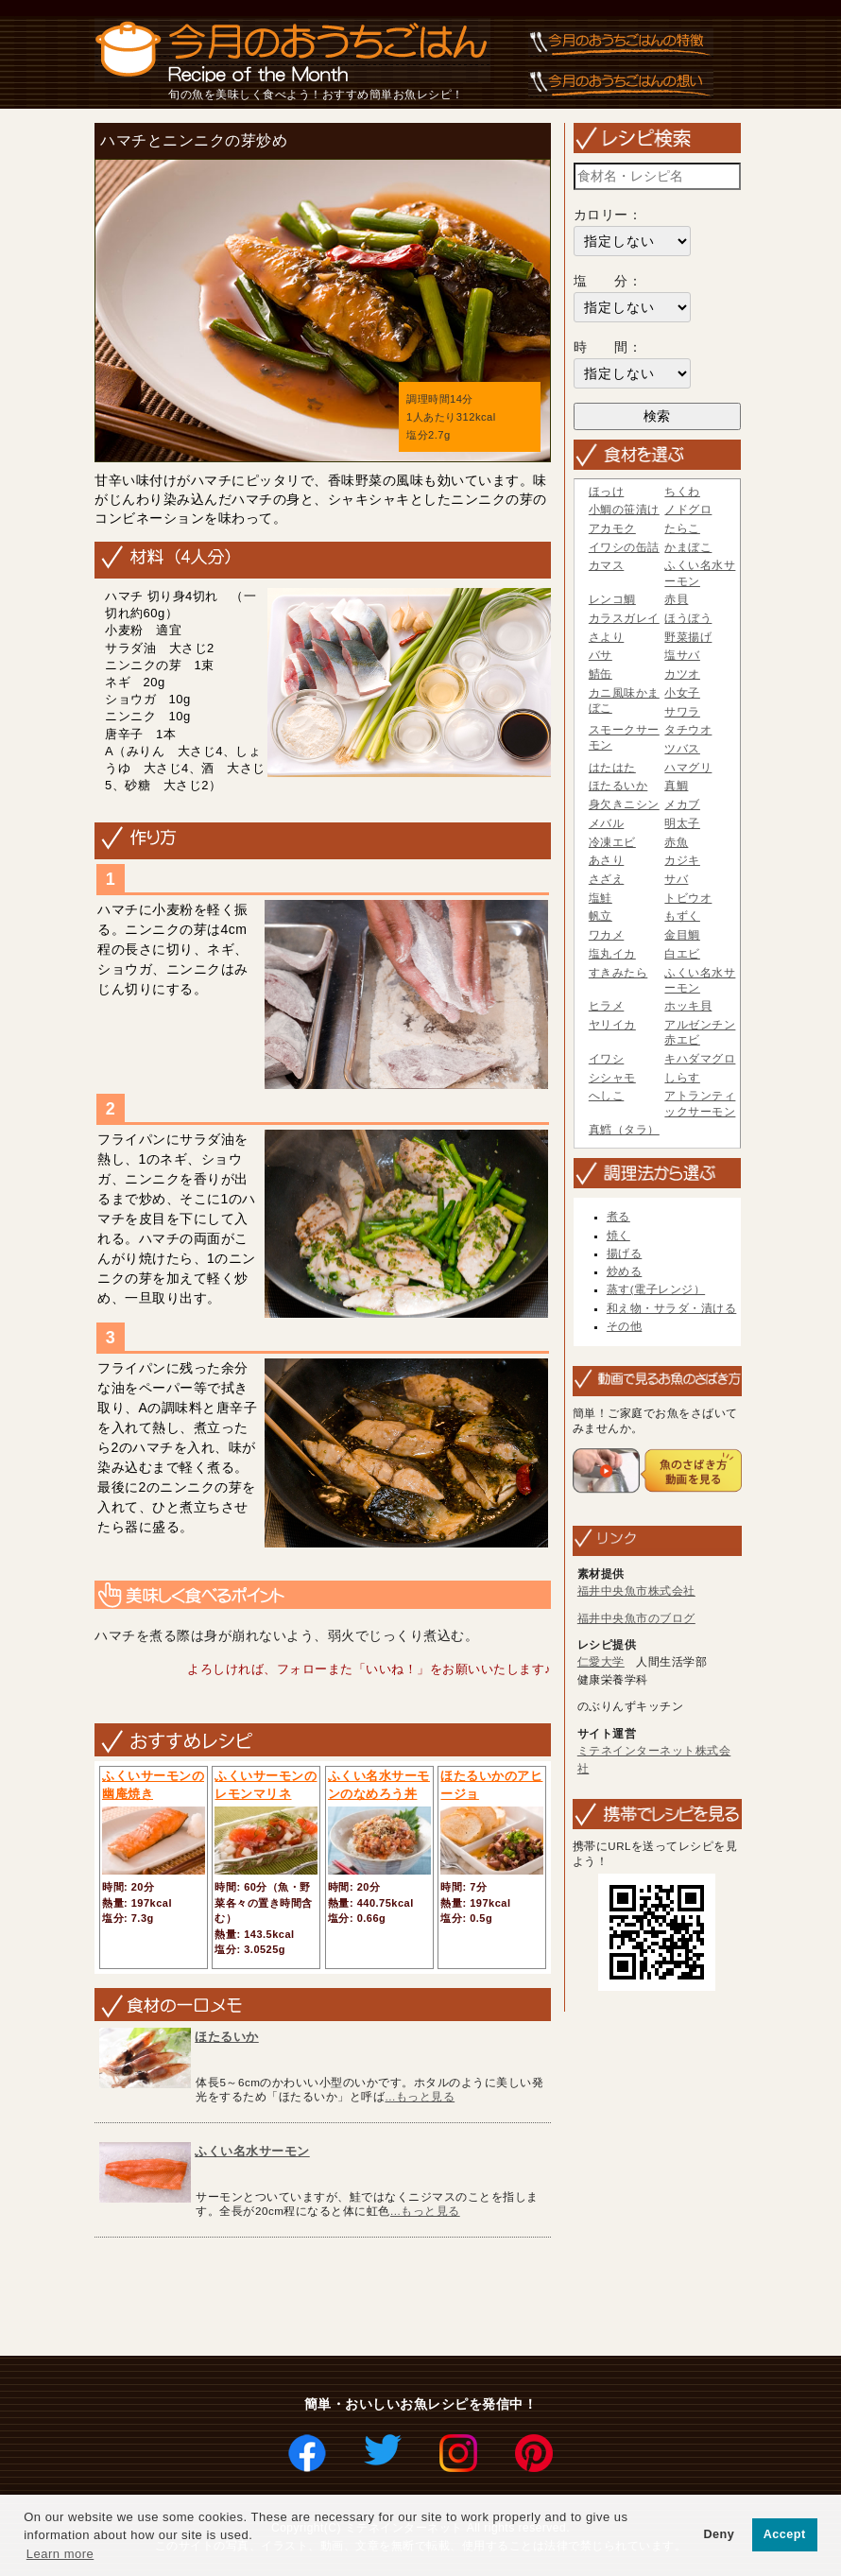 The image size is (841, 2576). Describe the element at coordinates (612, 599) in the screenshot. I see `レンコ鯛` at that location.